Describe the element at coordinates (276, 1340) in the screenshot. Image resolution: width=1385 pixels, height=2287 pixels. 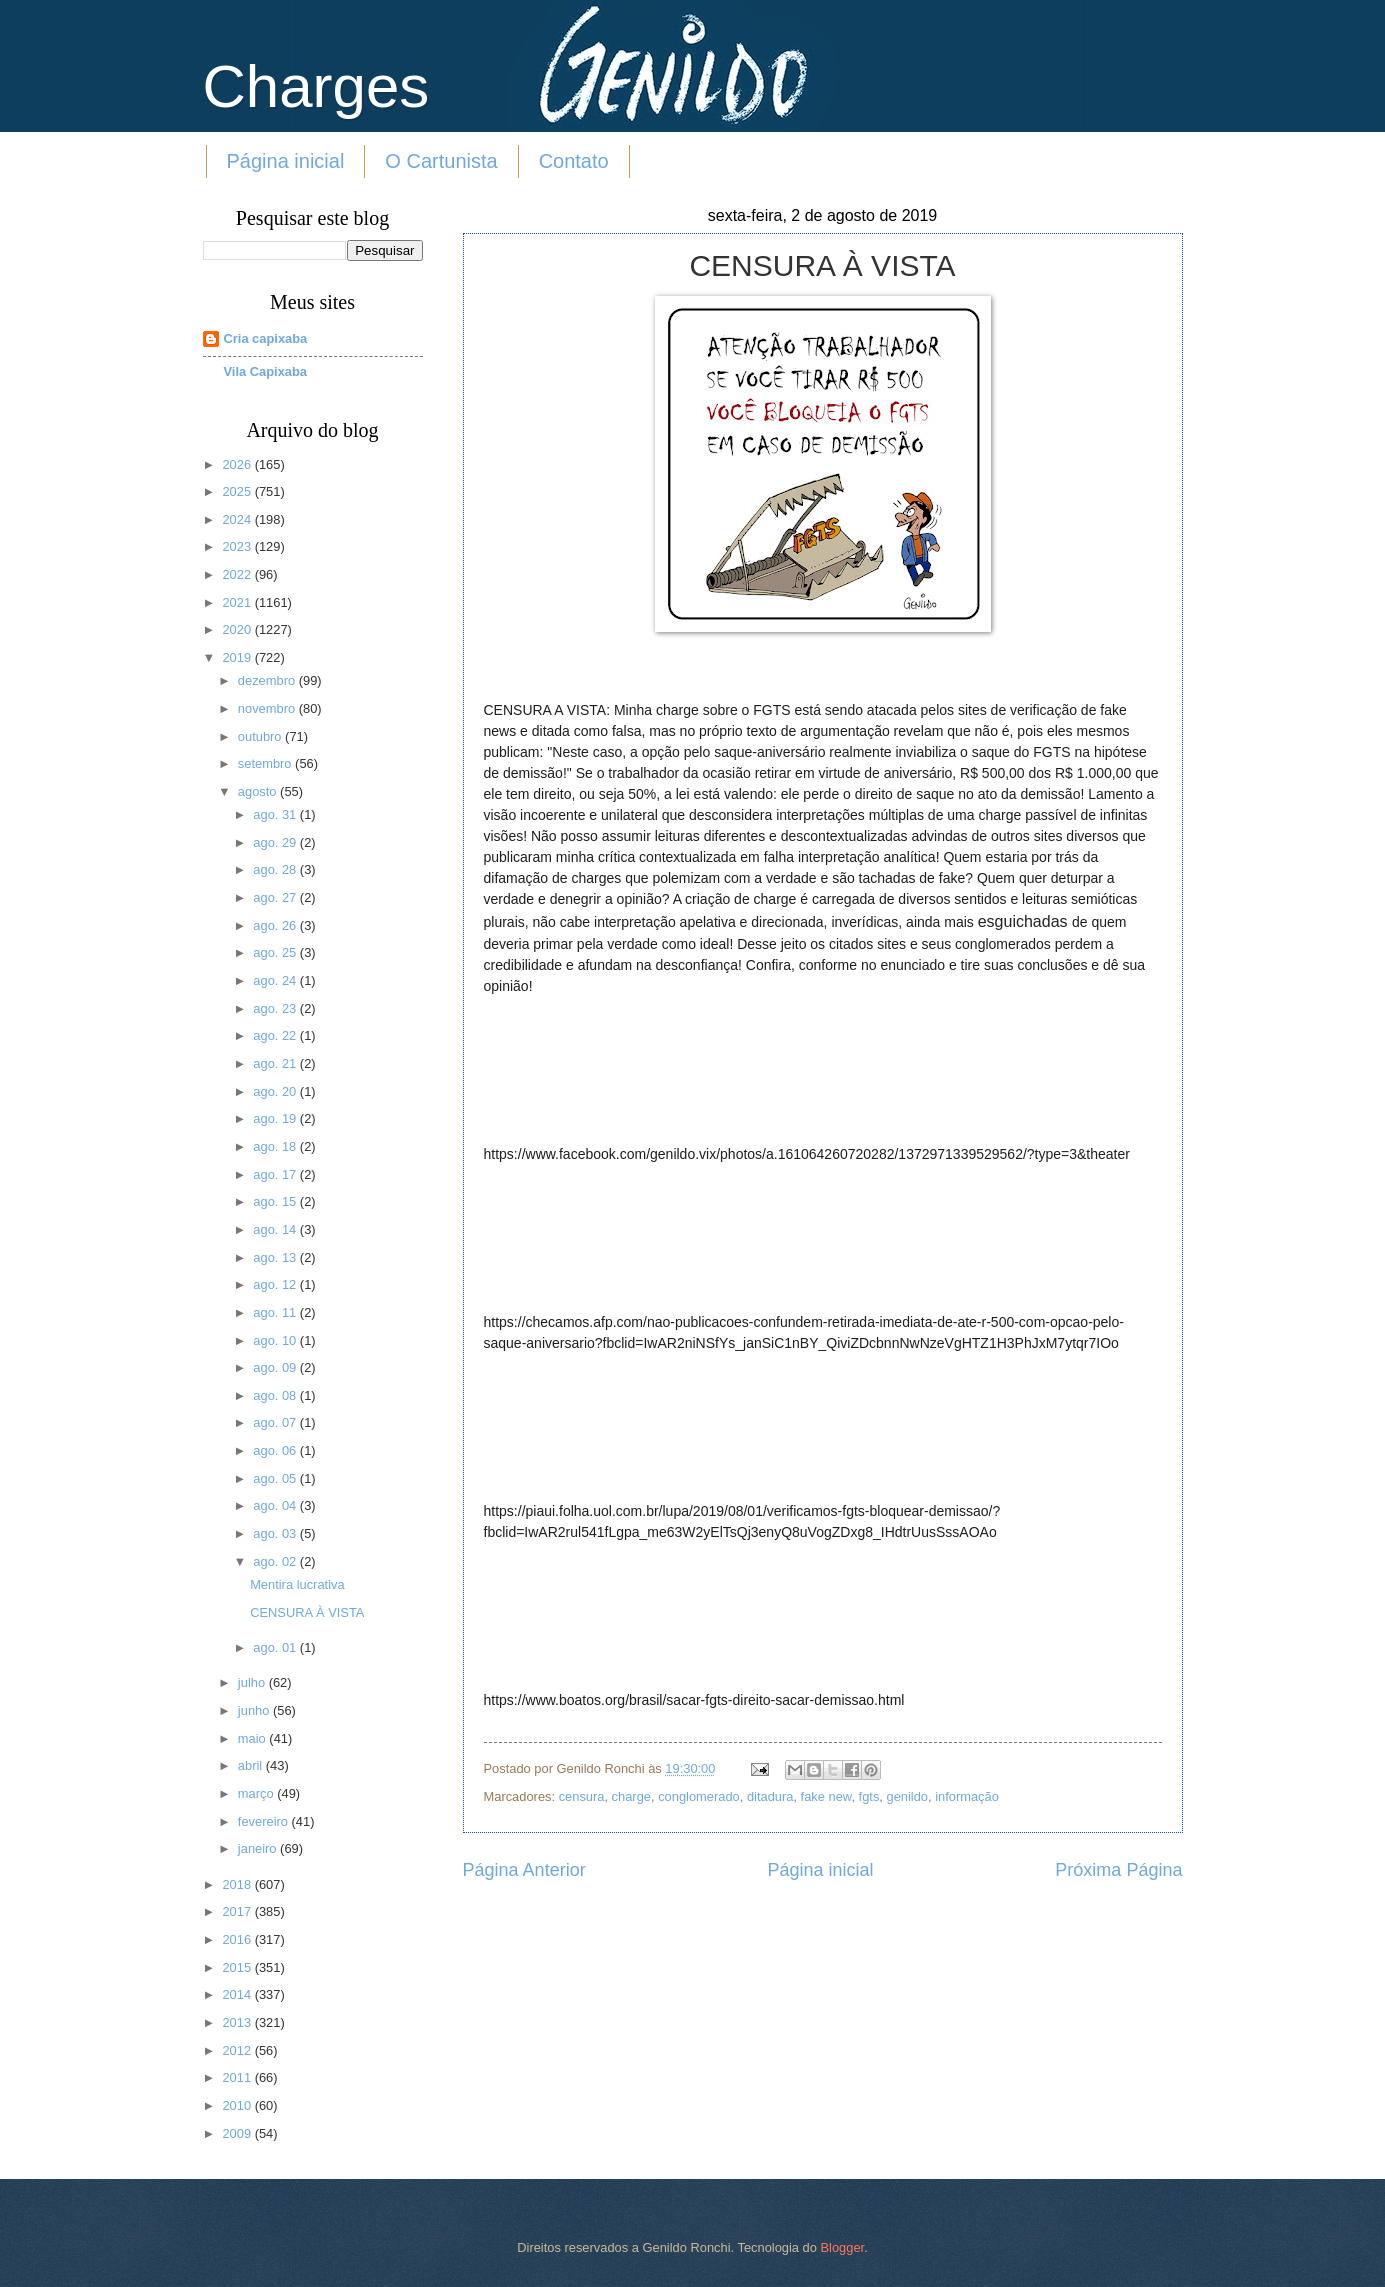
I see `ago. 10` at that location.